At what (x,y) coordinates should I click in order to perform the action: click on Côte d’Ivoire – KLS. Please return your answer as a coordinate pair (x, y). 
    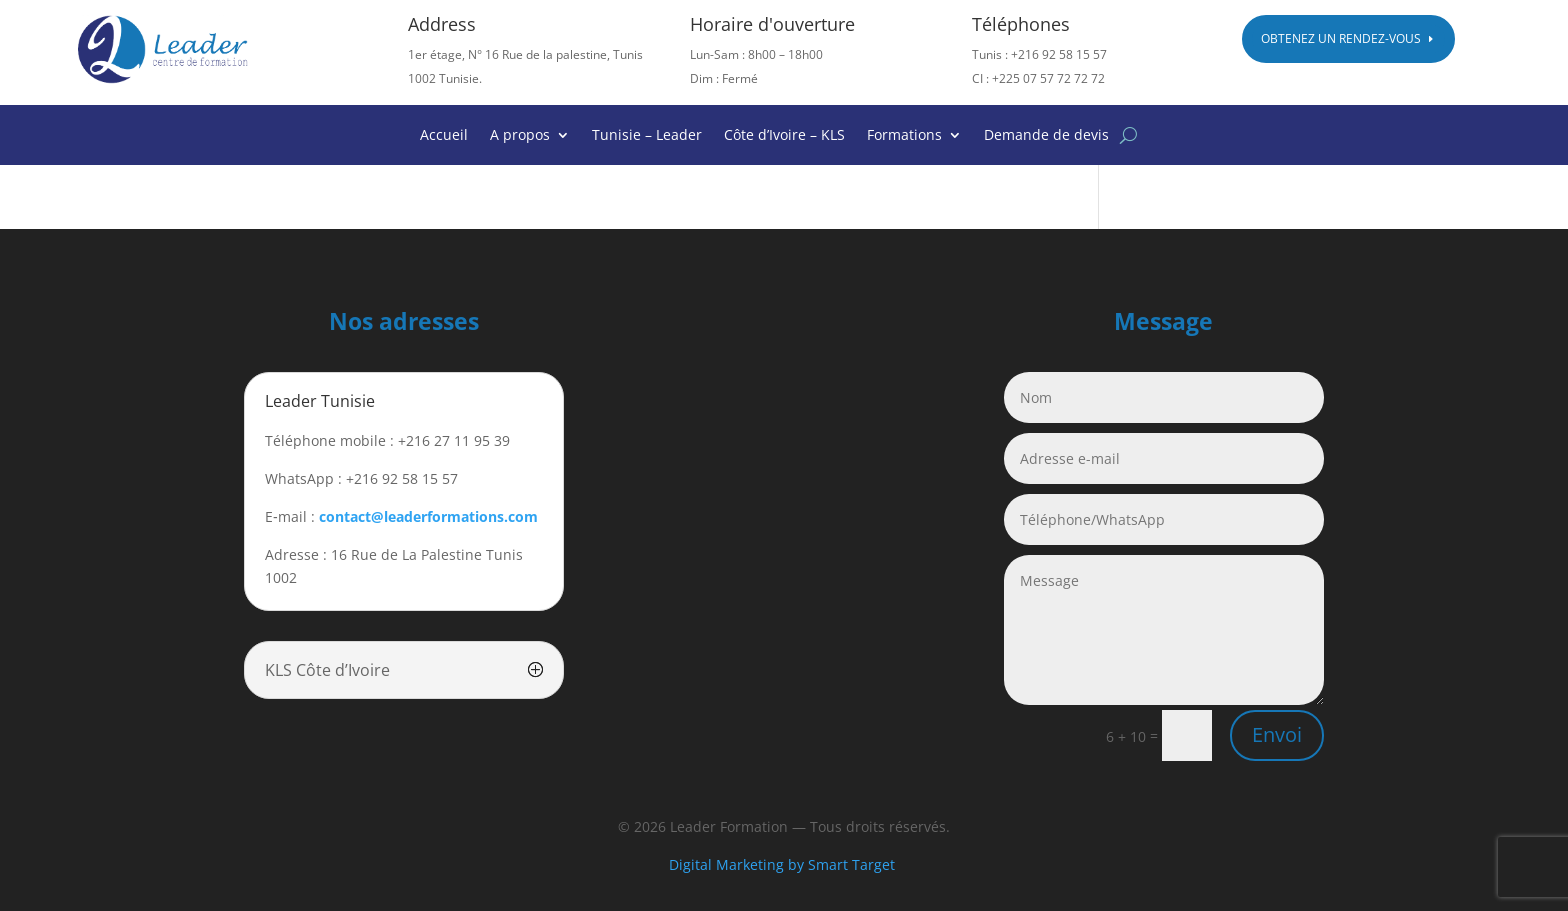
    Looking at the image, I should click on (784, 136).